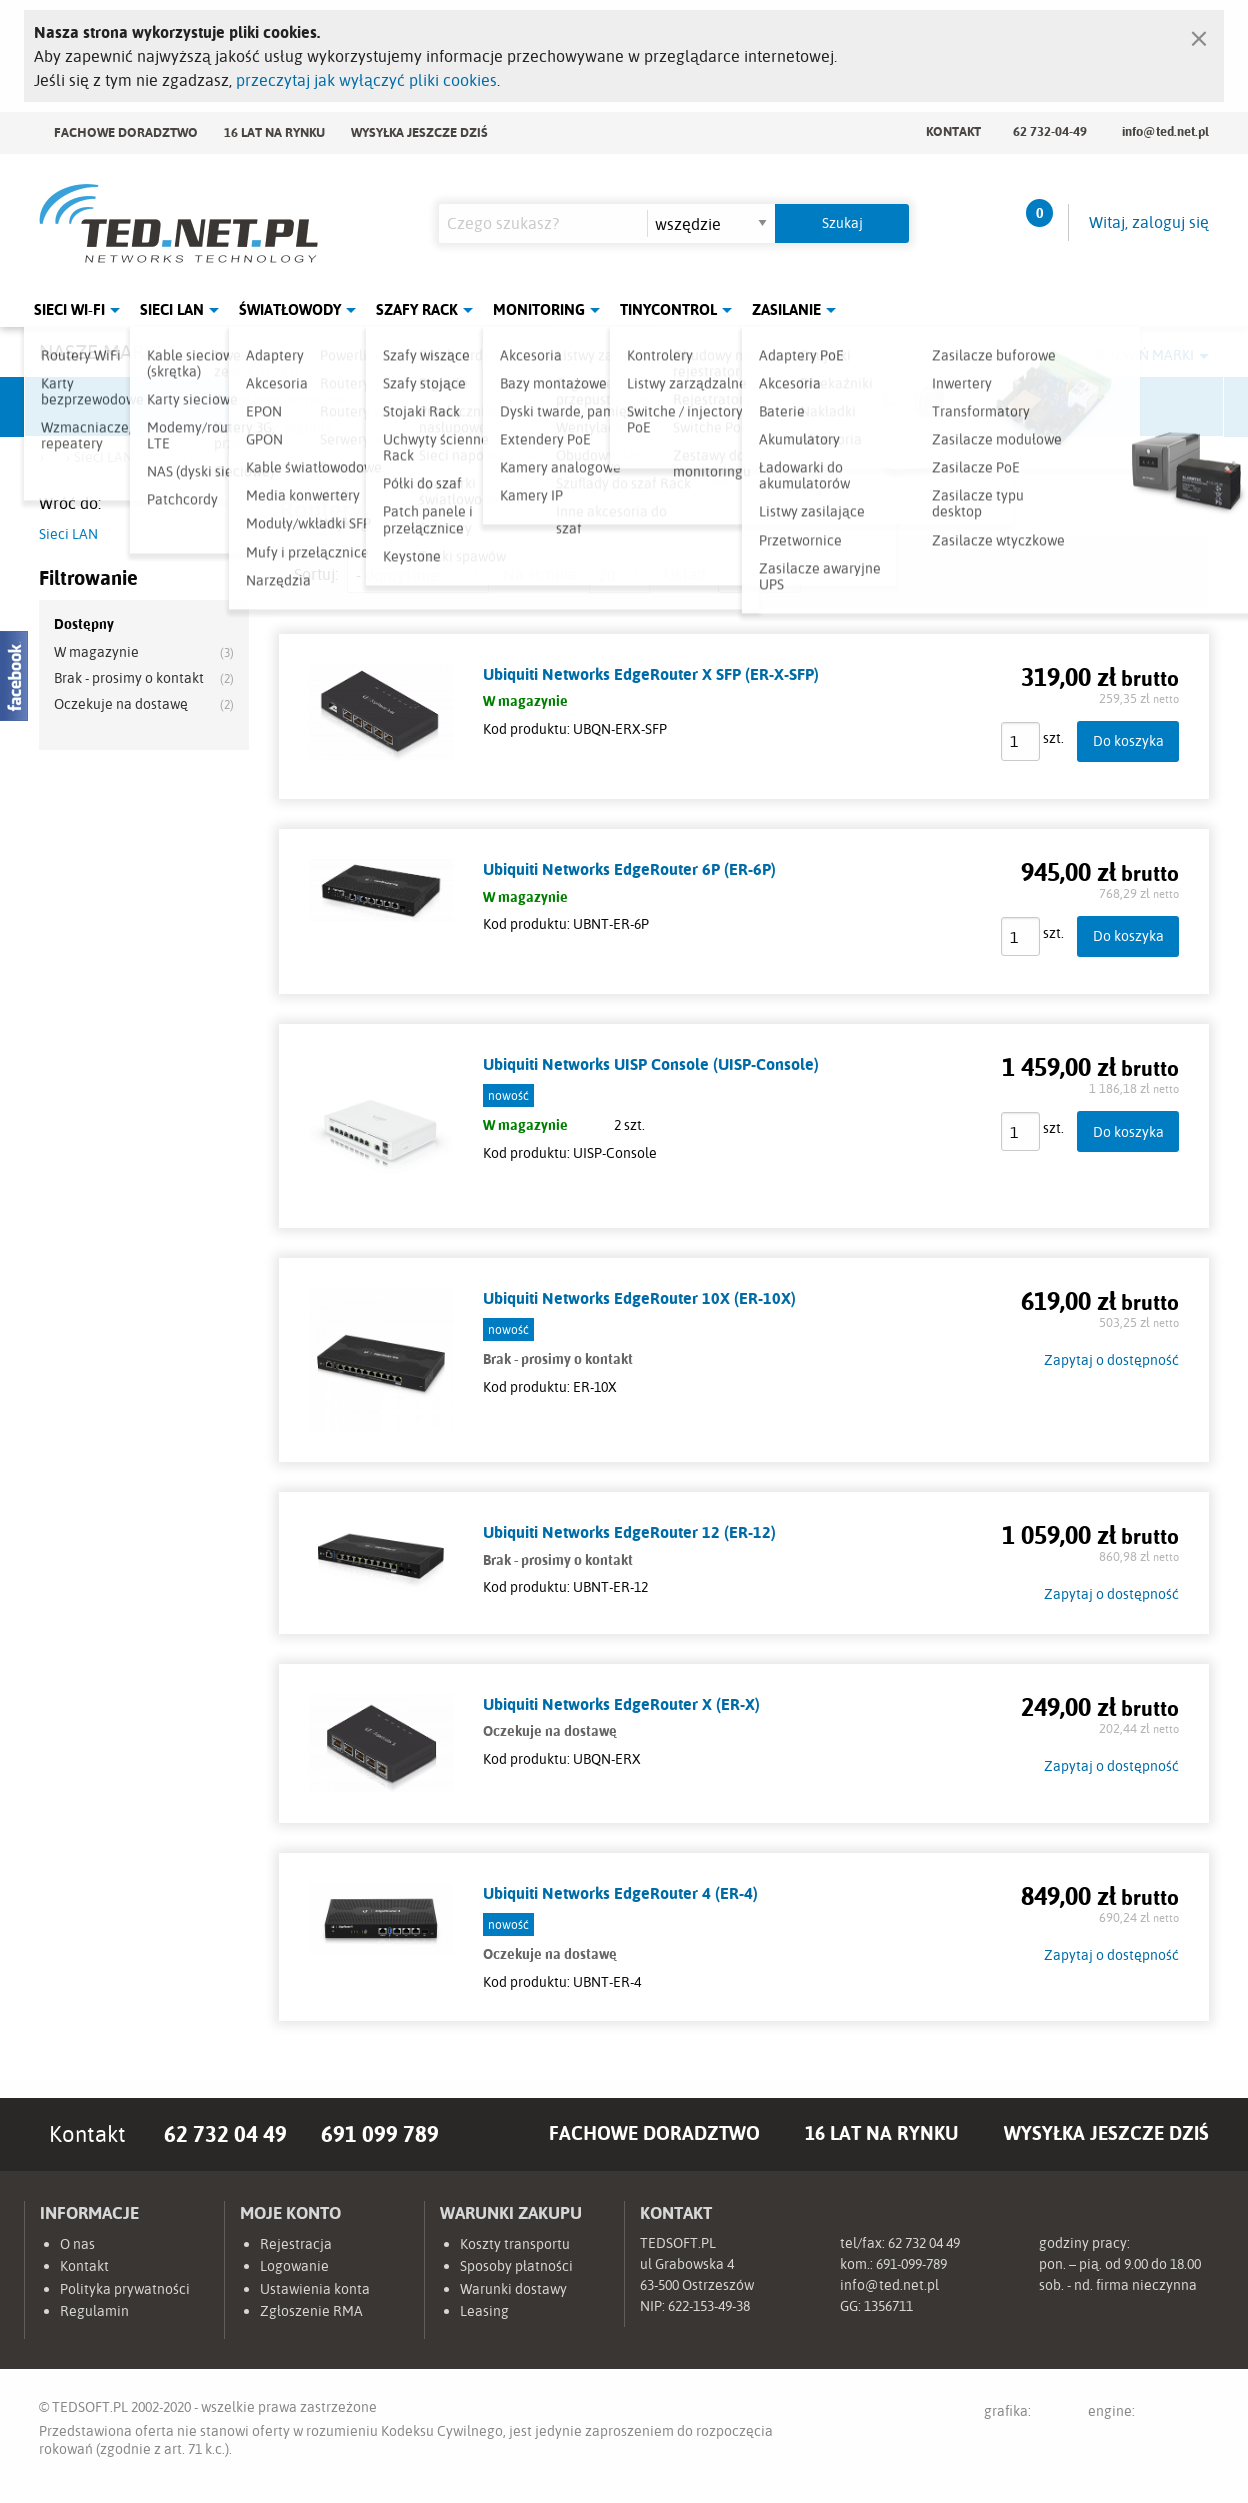  I want to click on lista, so click(737, 574).